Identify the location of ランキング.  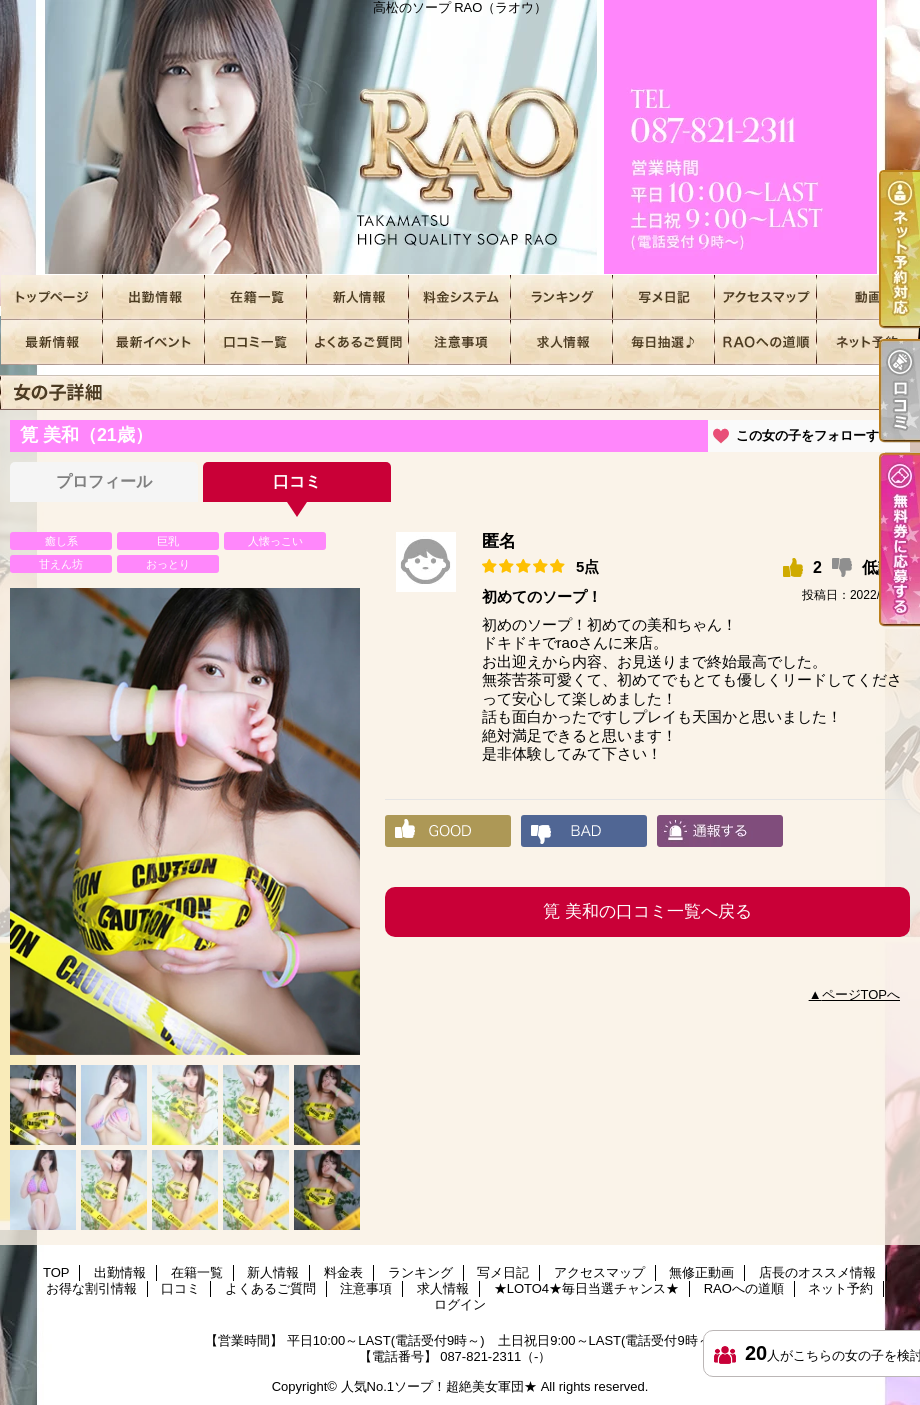
(562, 297).